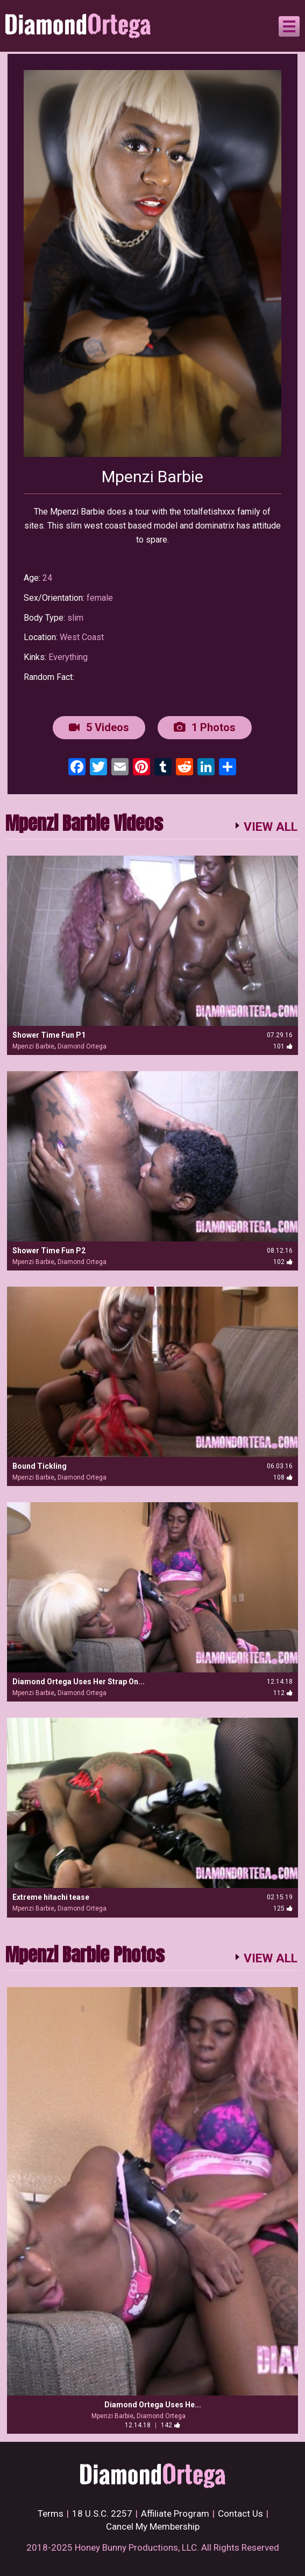 The height and width of the screenshot is (2576, 305). What do you see at coordinates (283, 1908) in the screenshot?
I see `125` at bounding box center [283, 1908].